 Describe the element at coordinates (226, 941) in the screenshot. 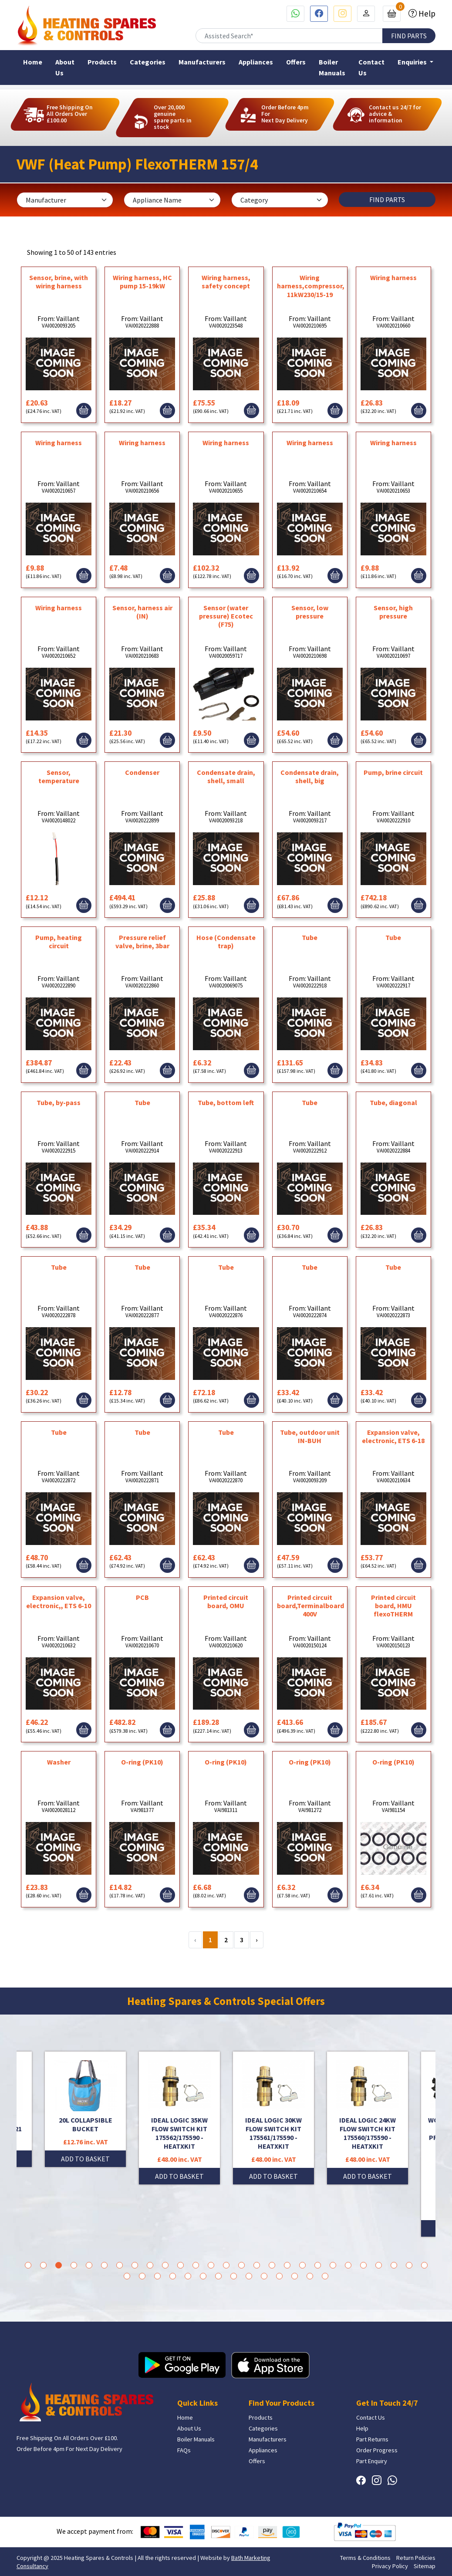

I see `Hose (Condensate trap)` at that location.